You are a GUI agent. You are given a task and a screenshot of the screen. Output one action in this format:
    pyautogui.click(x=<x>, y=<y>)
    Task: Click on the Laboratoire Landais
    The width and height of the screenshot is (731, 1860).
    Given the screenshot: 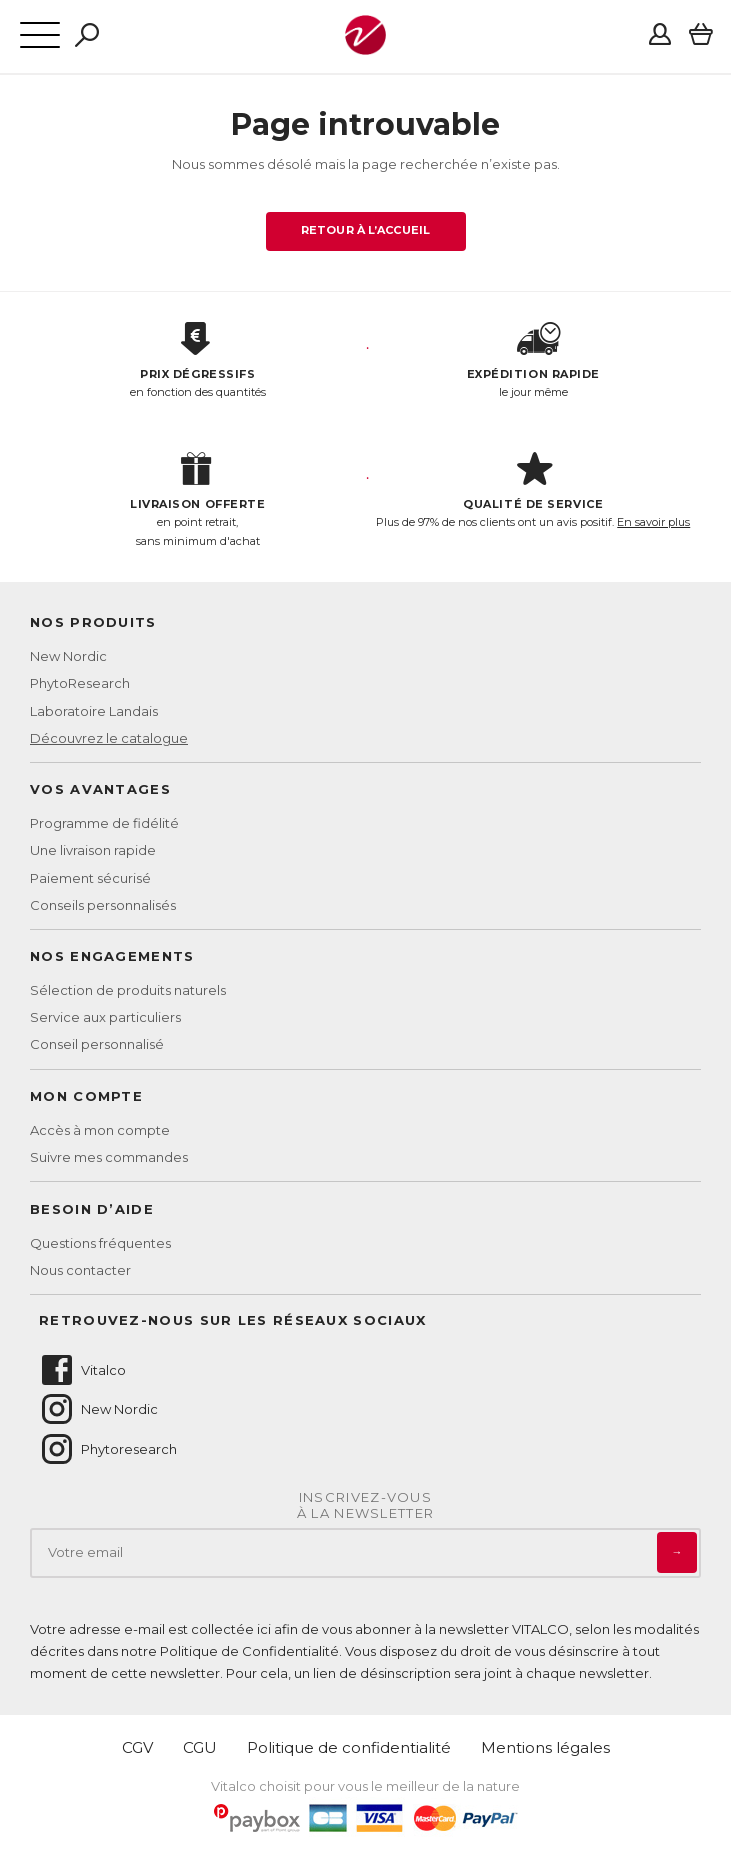 What is the action you would take?
    pyautogui.click(x=94, y=711)
    